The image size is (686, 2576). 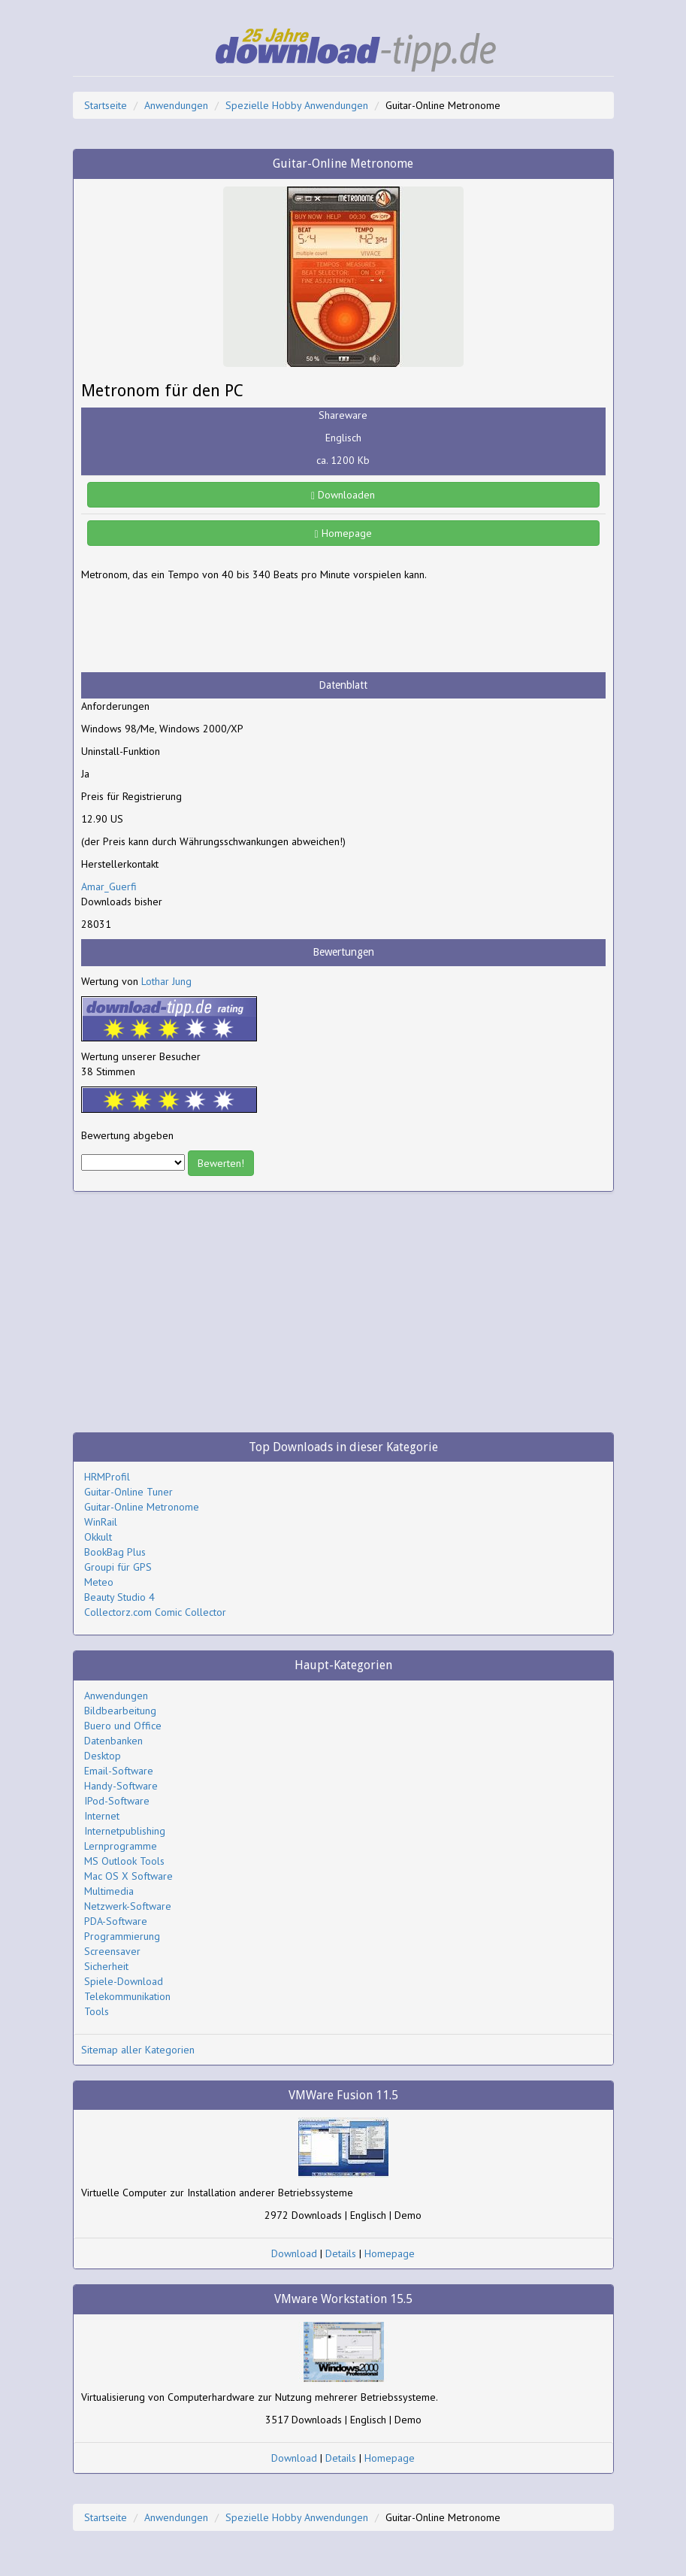 What do you see at coordinates (120, 1710) in the screenshot?
I see `Bildbearbeitung` at bounding box center [120, 1710].